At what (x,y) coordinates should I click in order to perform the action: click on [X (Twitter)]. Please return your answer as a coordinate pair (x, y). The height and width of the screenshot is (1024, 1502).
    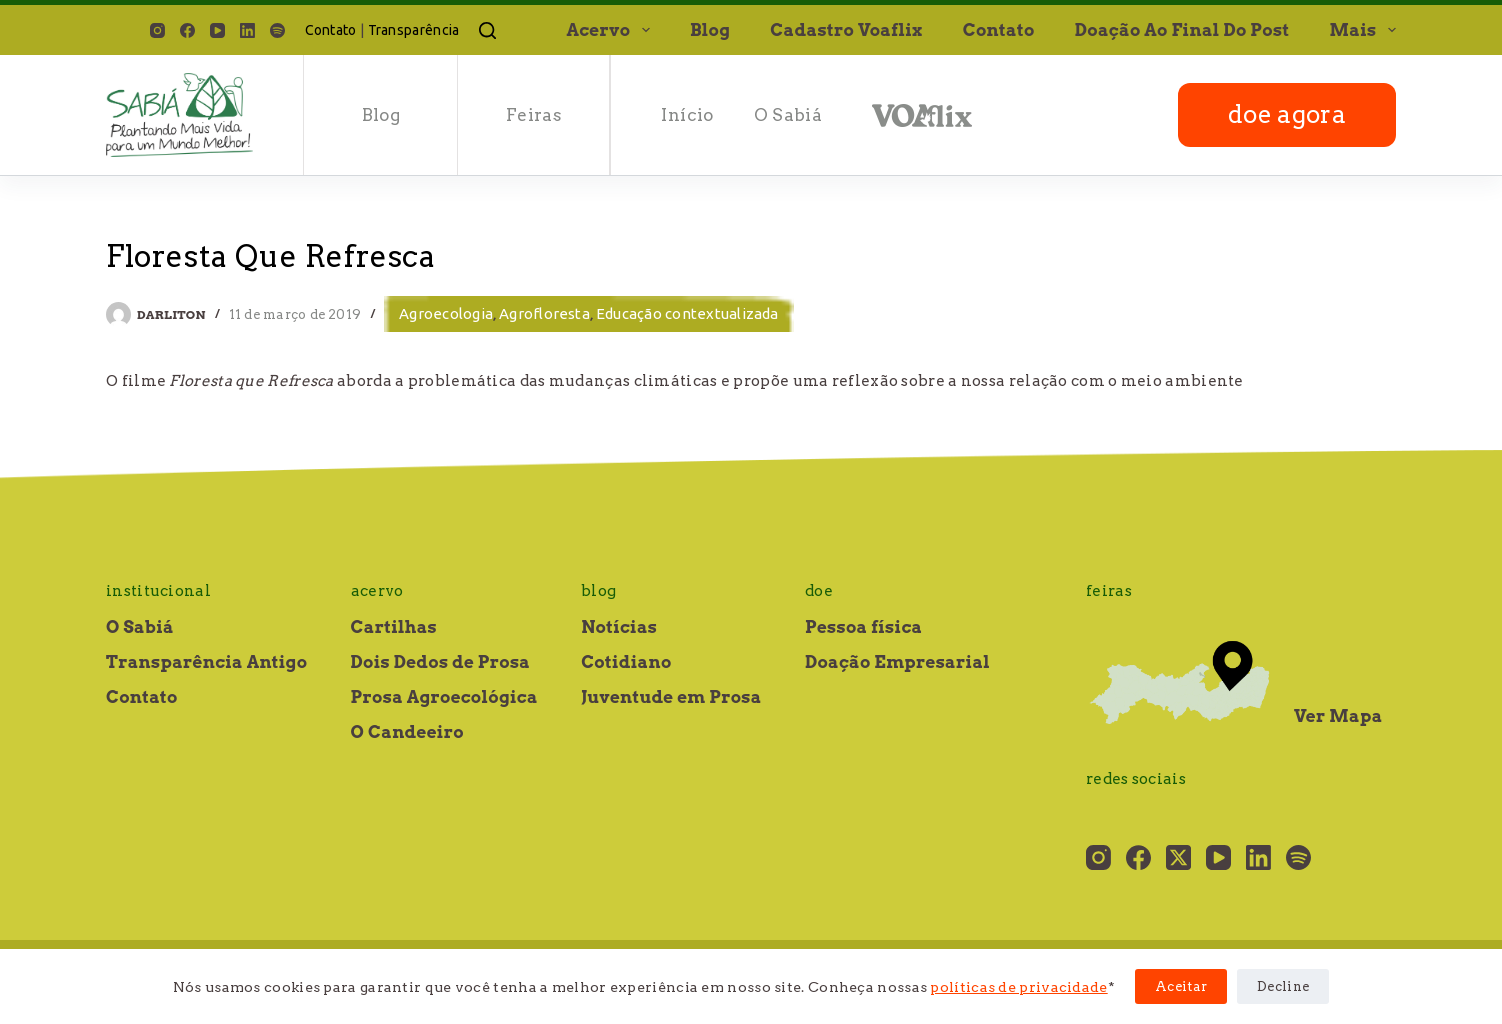
    Looking at the image, I should click on (1178, 857).